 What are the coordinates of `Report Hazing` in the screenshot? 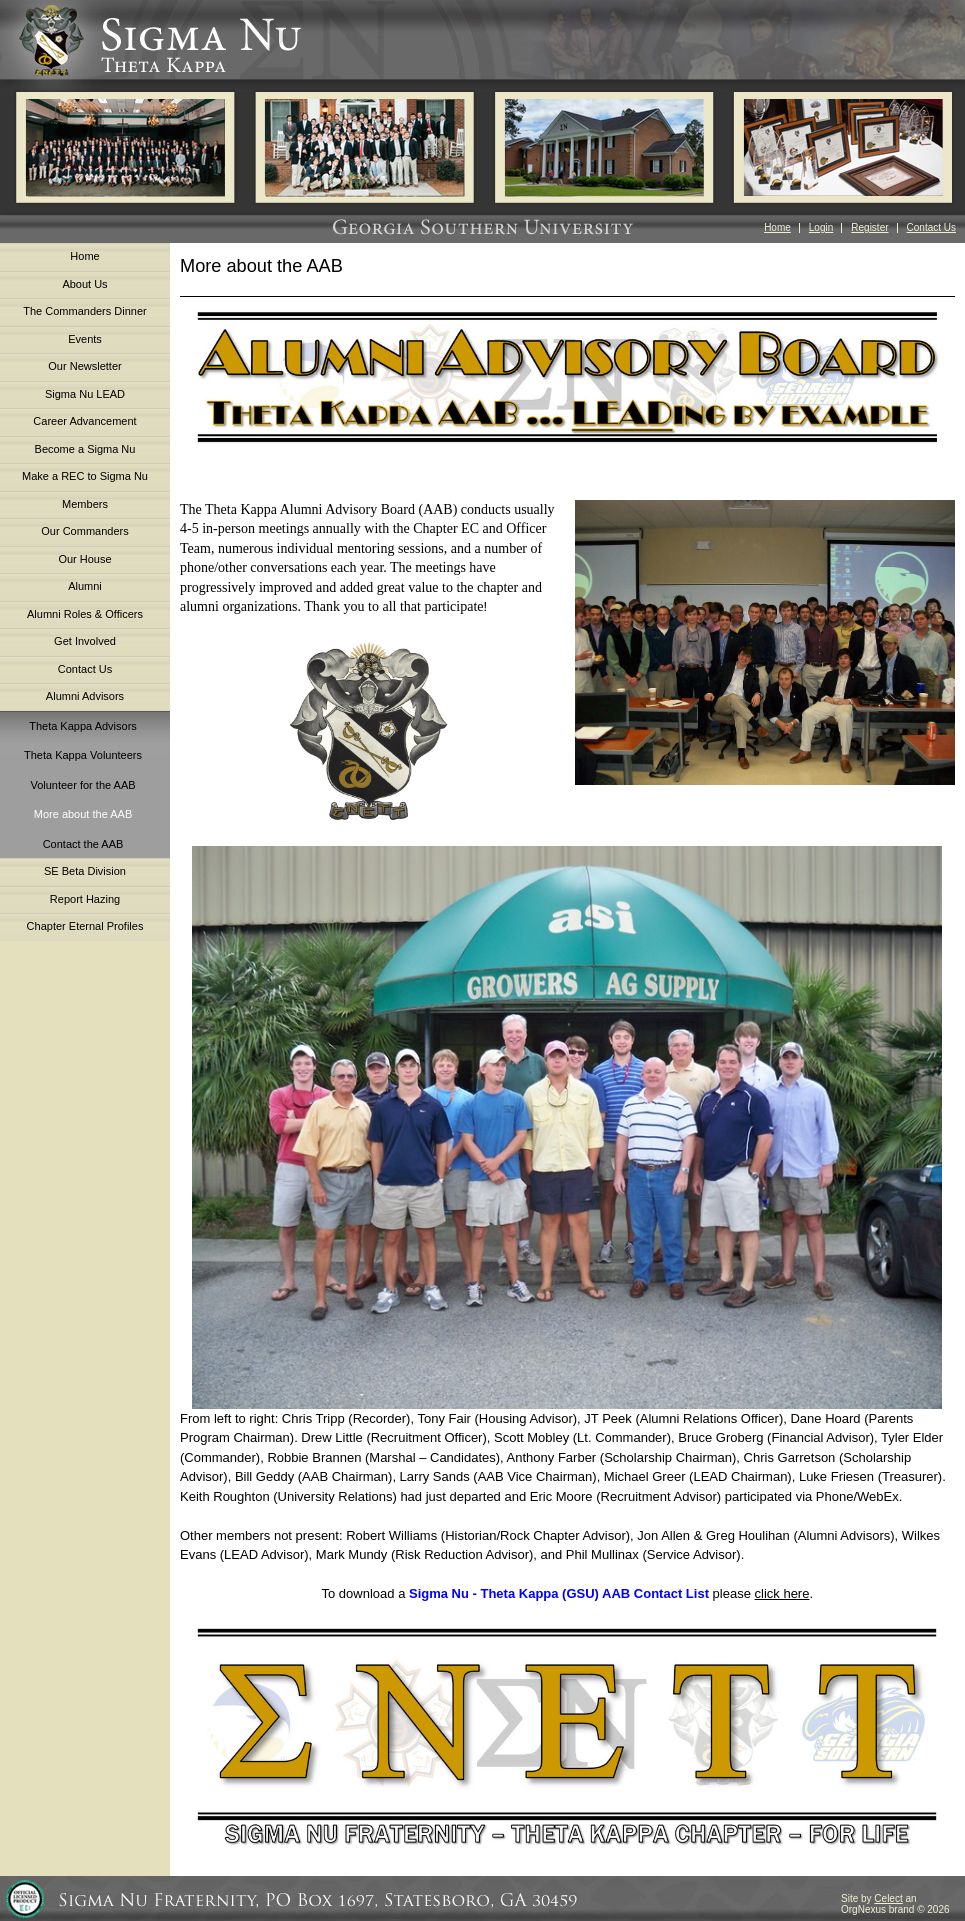 It's located at (85, 899).